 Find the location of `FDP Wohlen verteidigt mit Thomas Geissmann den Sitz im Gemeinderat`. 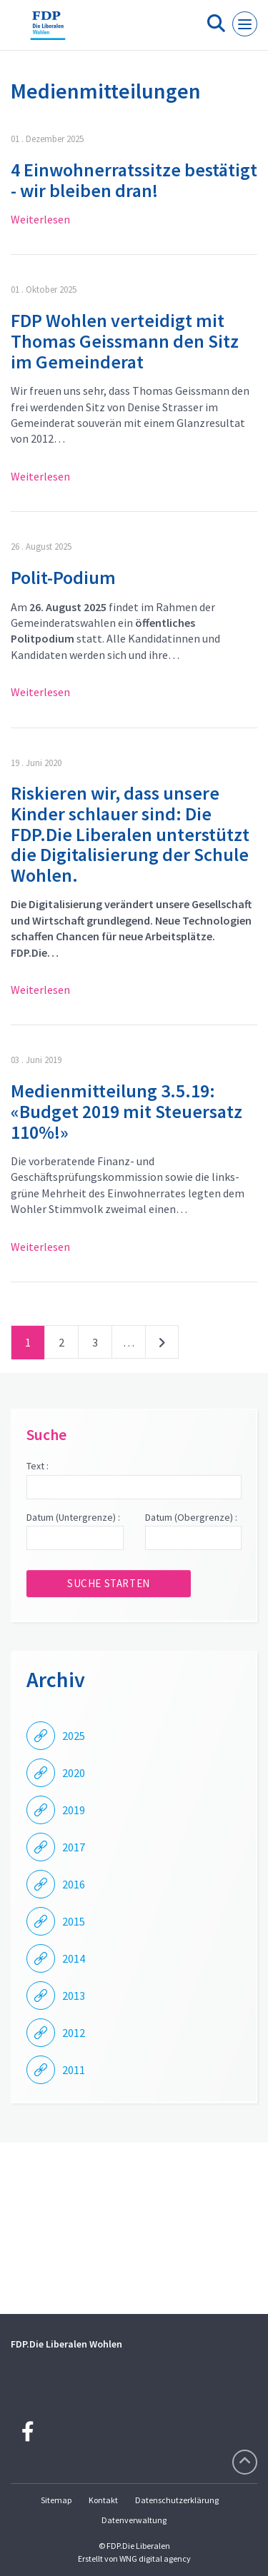

FDP Wohlen verteidigt mit Thomas Geissmann den Sitz im Gemeinderat is located at coordinates (125, 340).